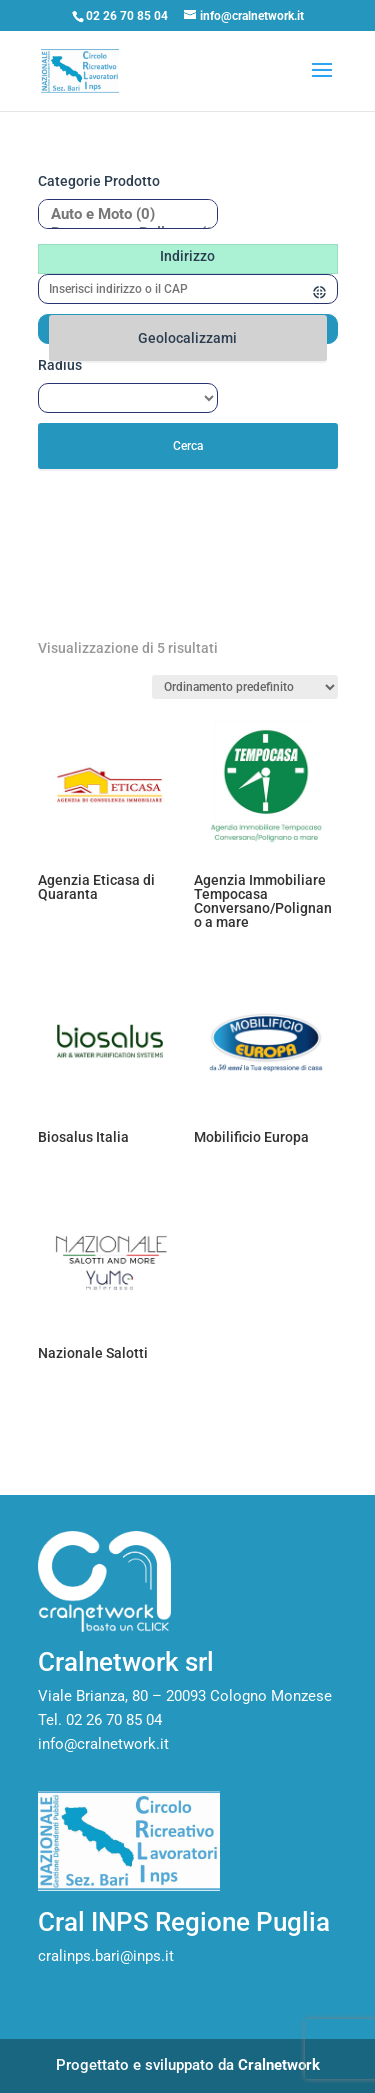 The image size is (375, 2093). Describe the element at coordinates (187, 256) in the screenshot. I see `Indirizzo` at that location.